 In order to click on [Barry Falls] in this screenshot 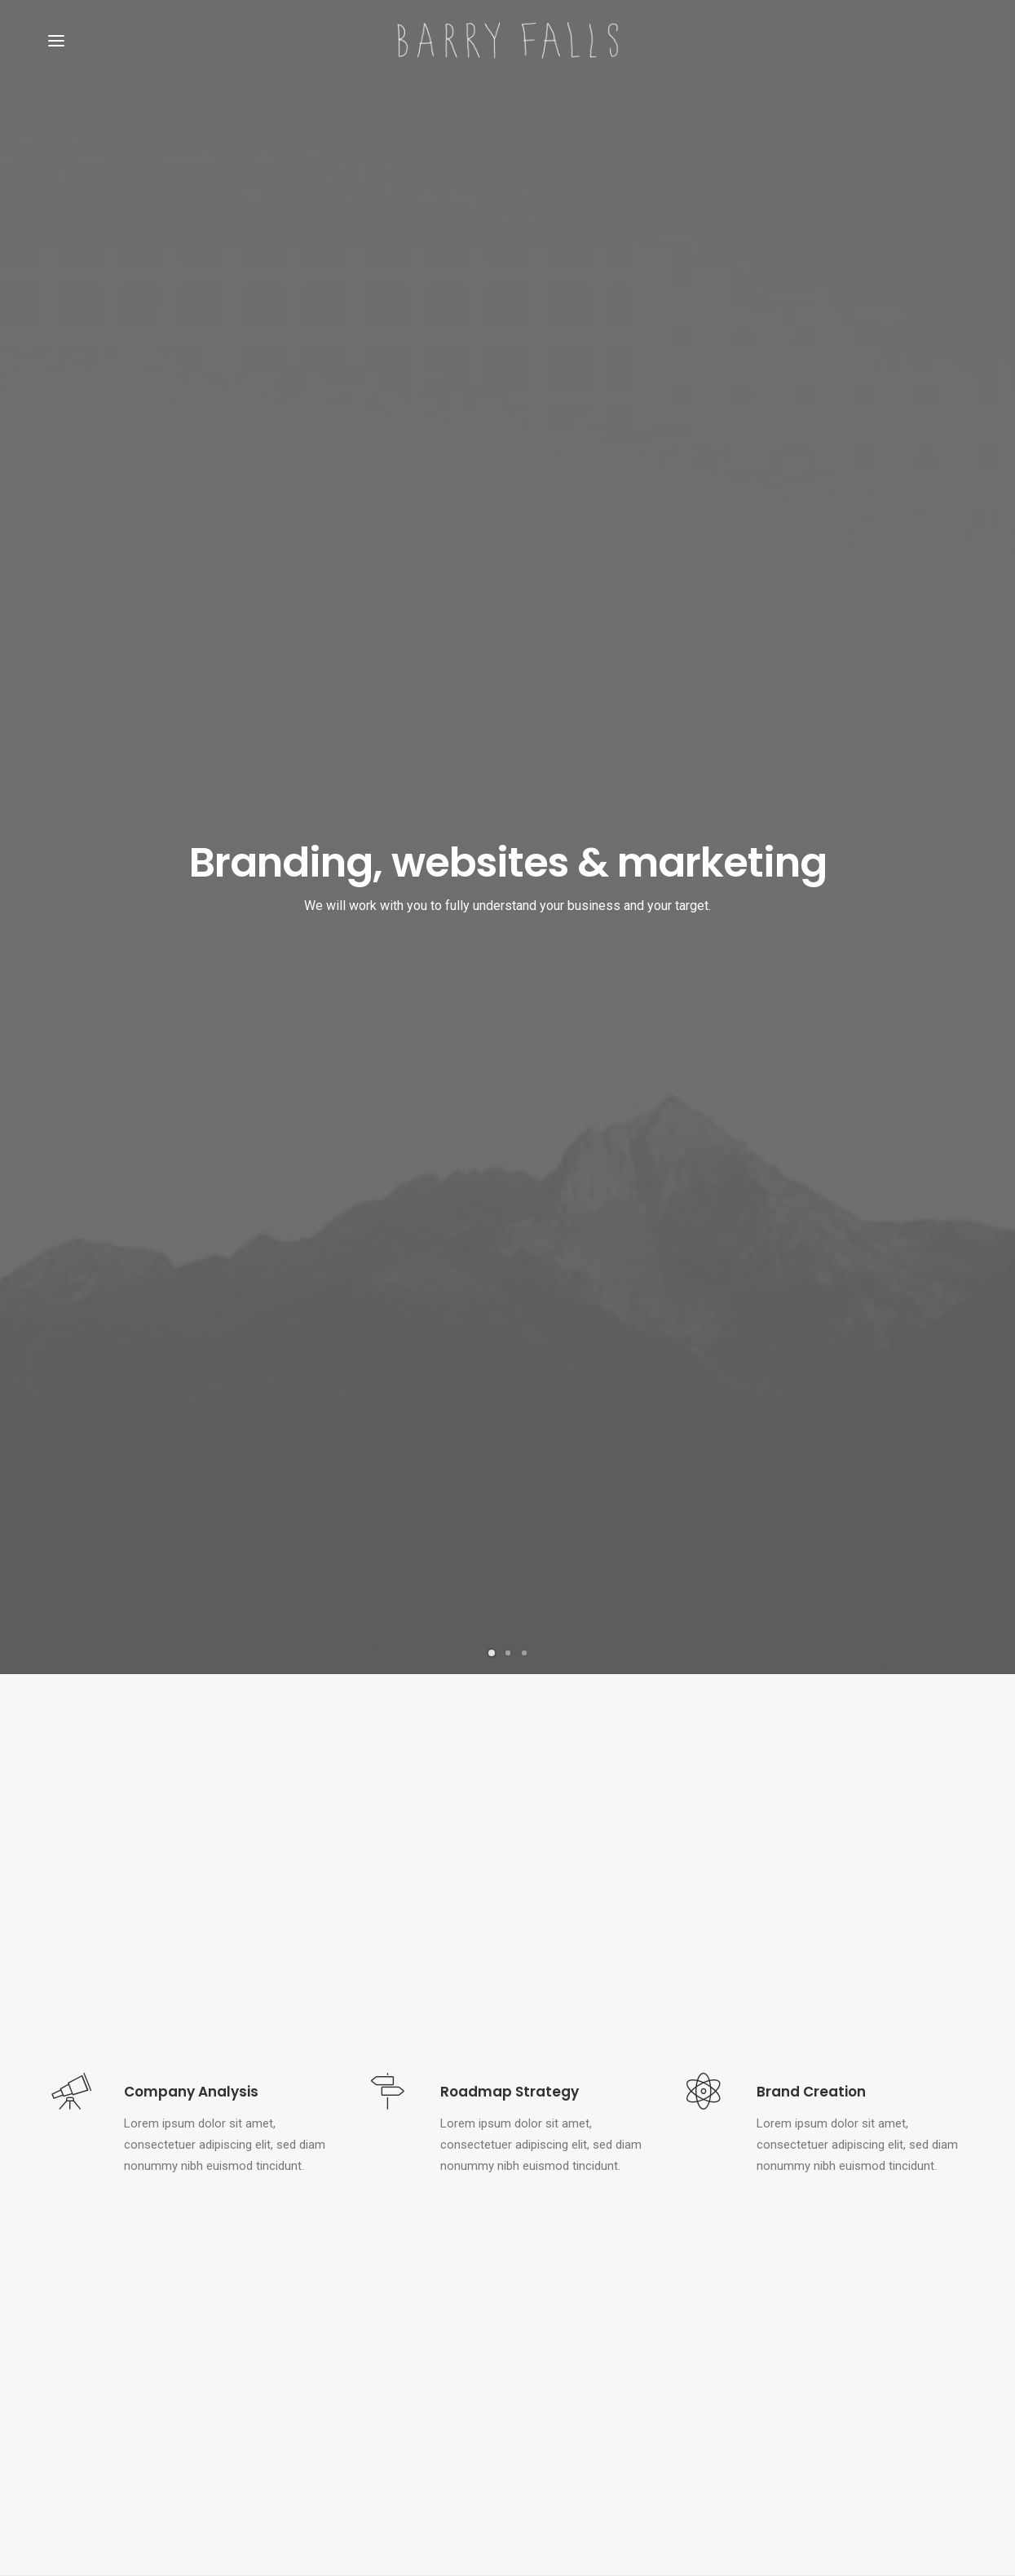, I will do `click(507, 40)`.